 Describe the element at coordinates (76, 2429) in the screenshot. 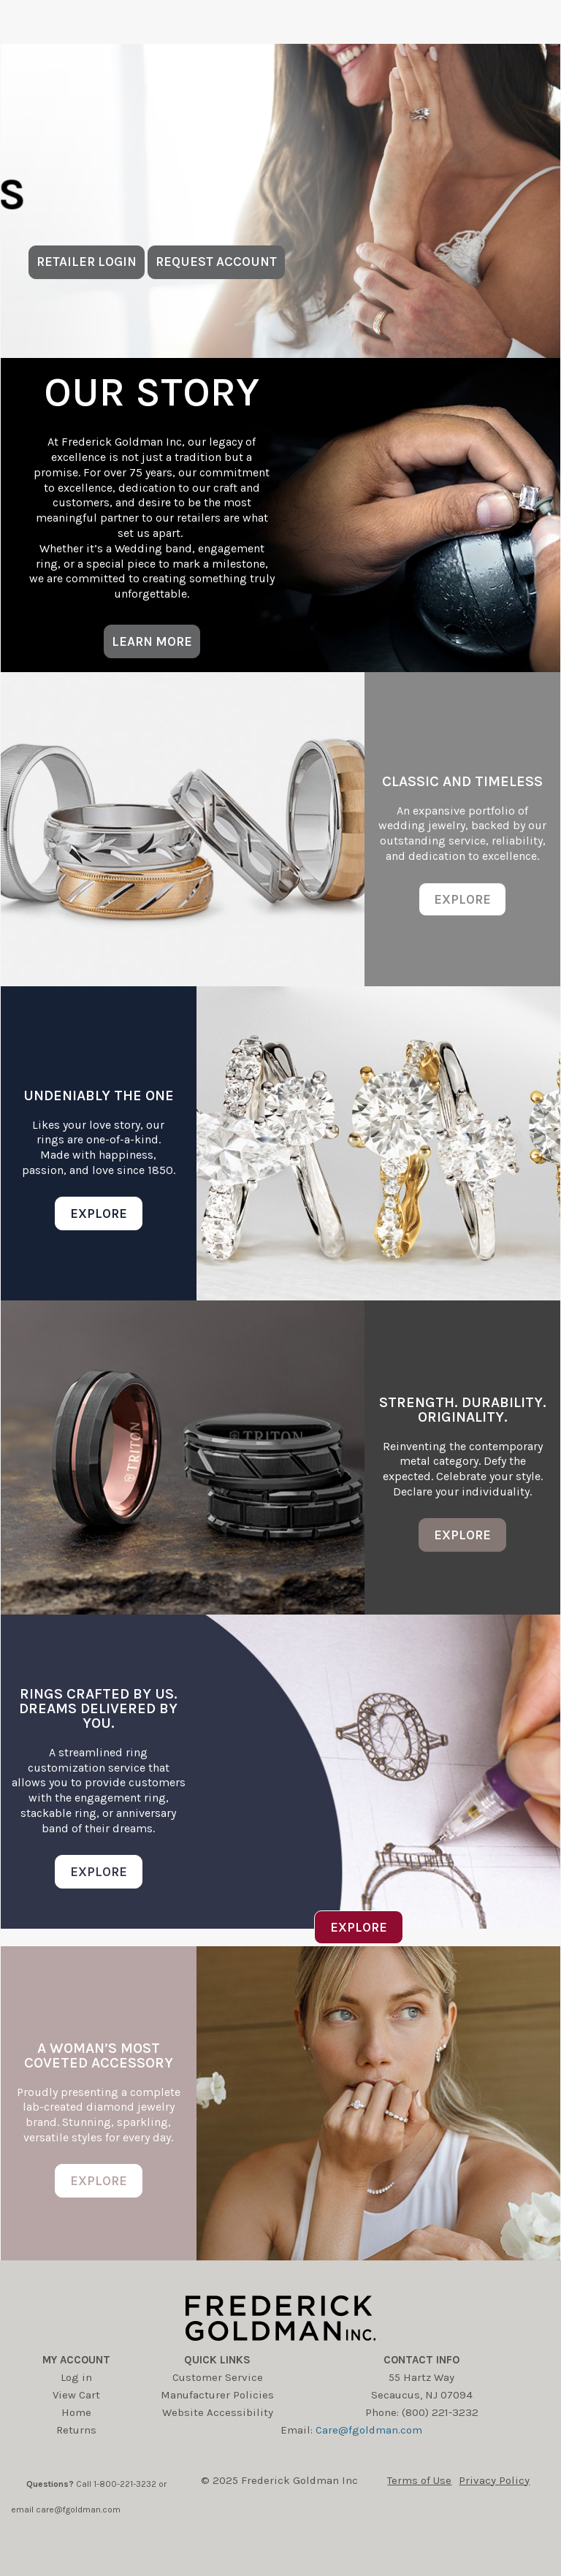

I see `Returns` at that location.